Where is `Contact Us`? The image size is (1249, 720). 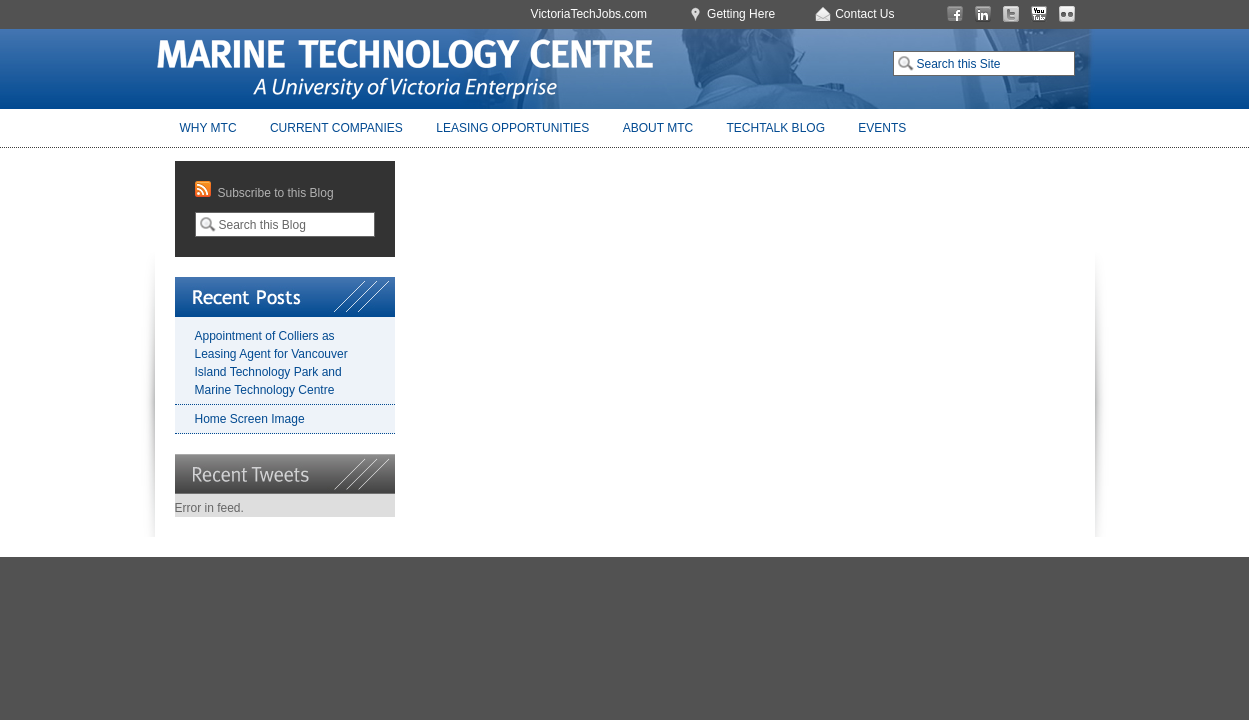 Contact Us is located at coordinates (864, 14).